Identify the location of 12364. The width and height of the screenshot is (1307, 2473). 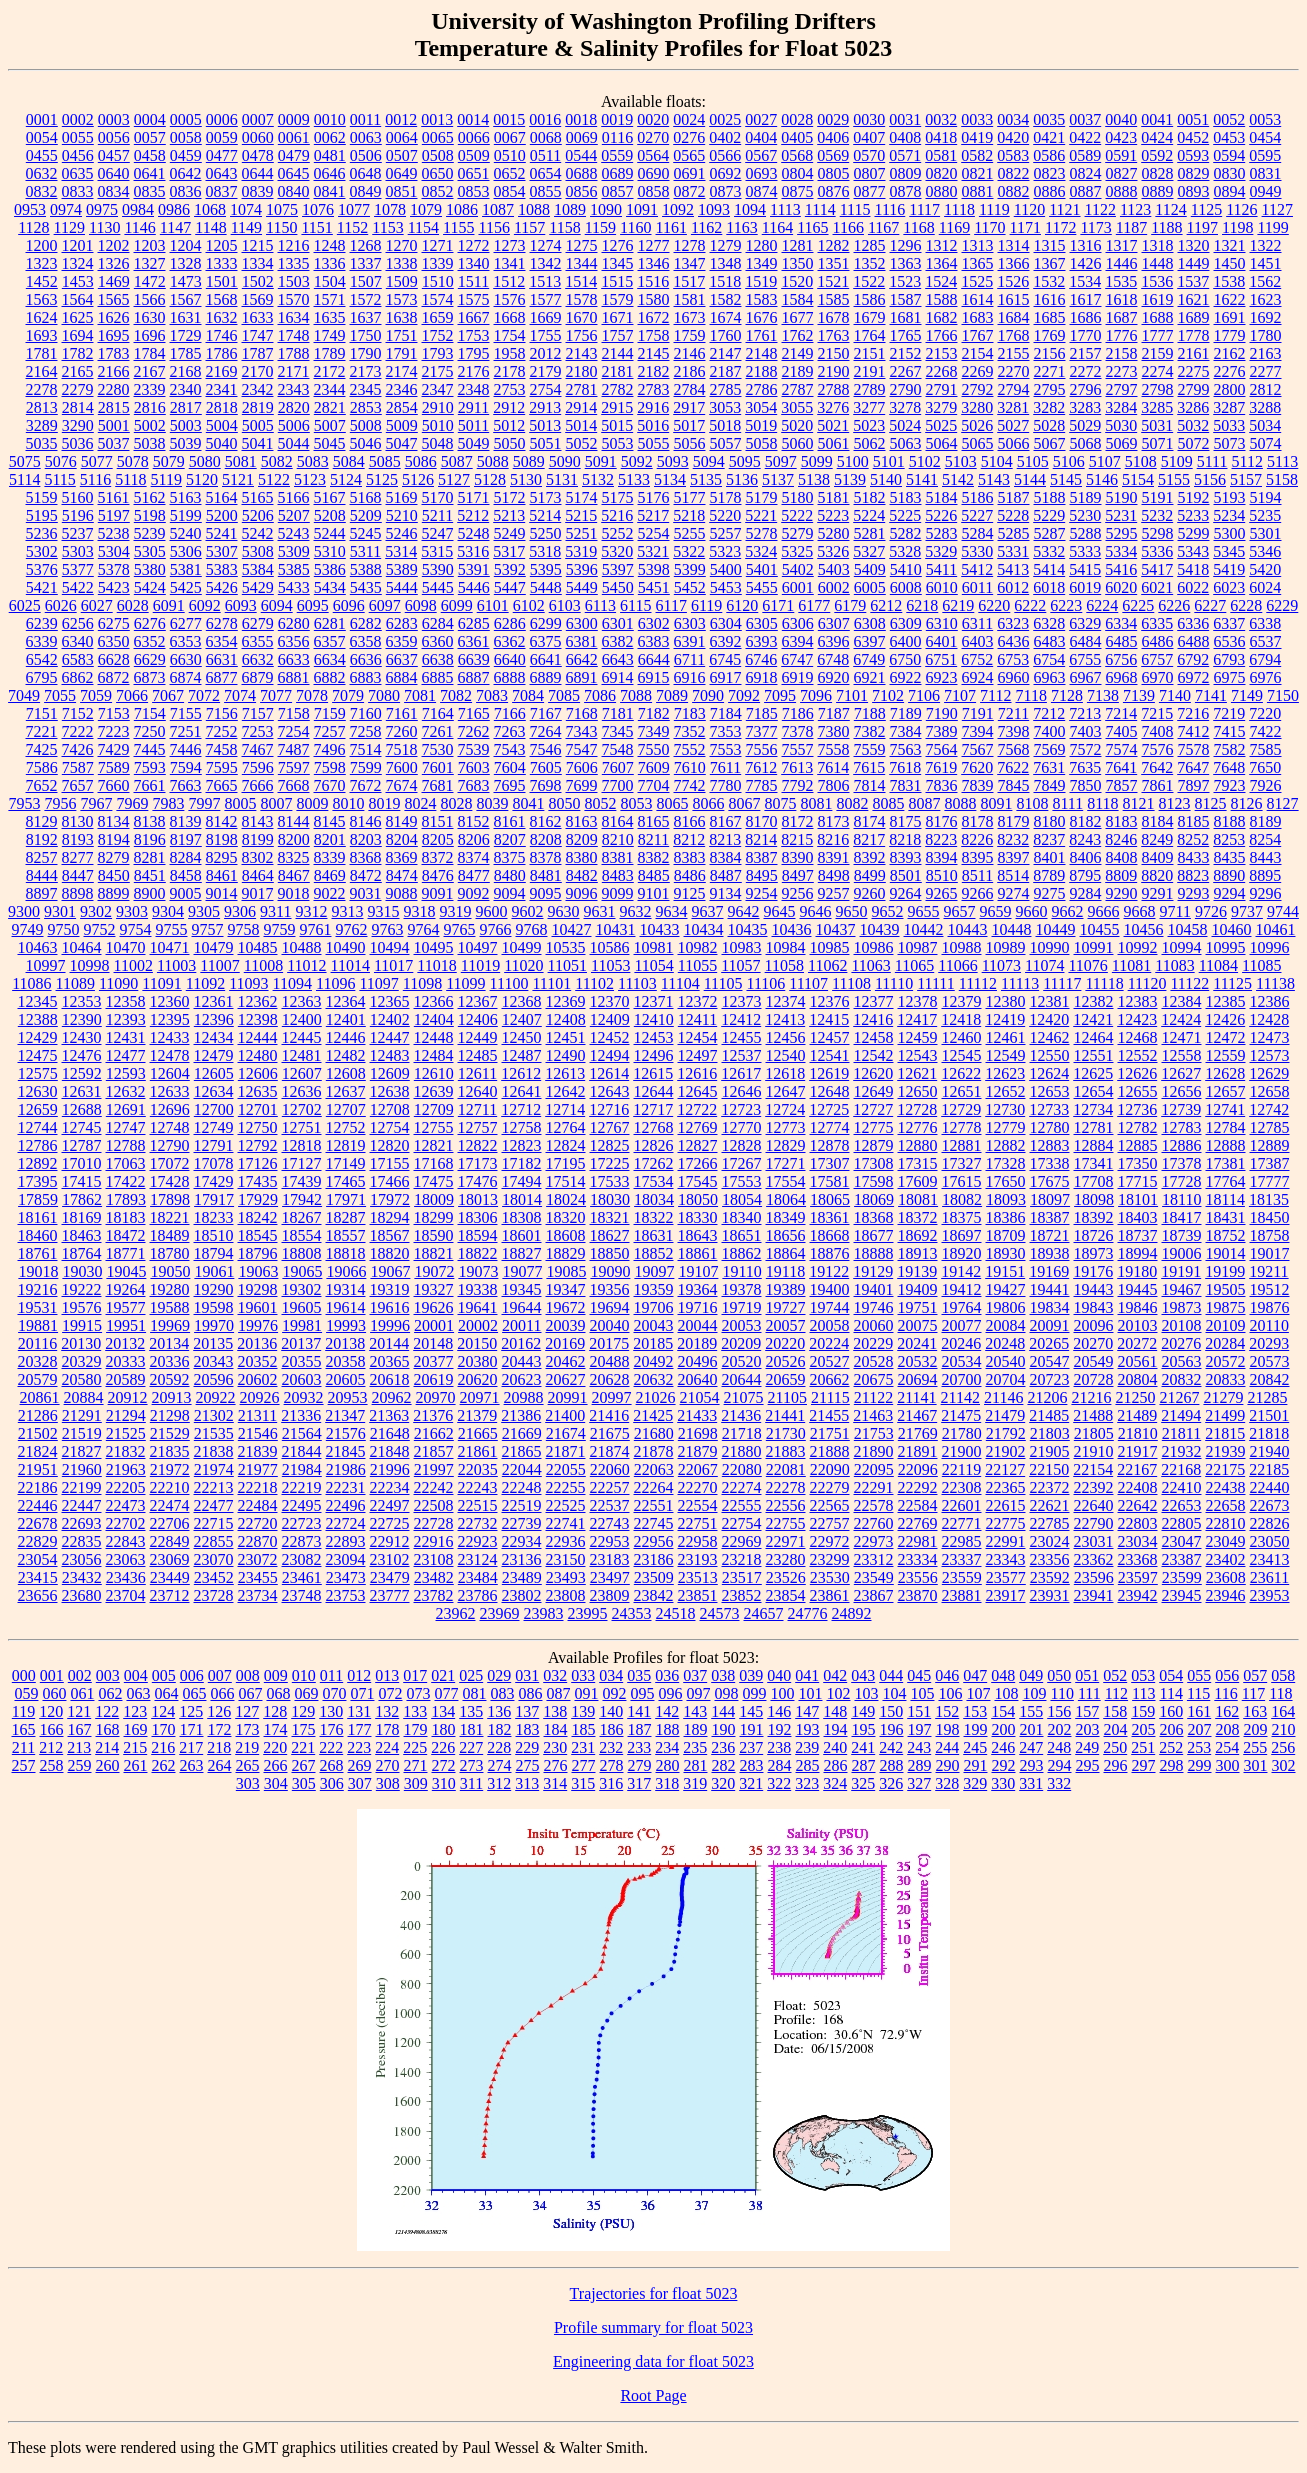
(346, 1001).